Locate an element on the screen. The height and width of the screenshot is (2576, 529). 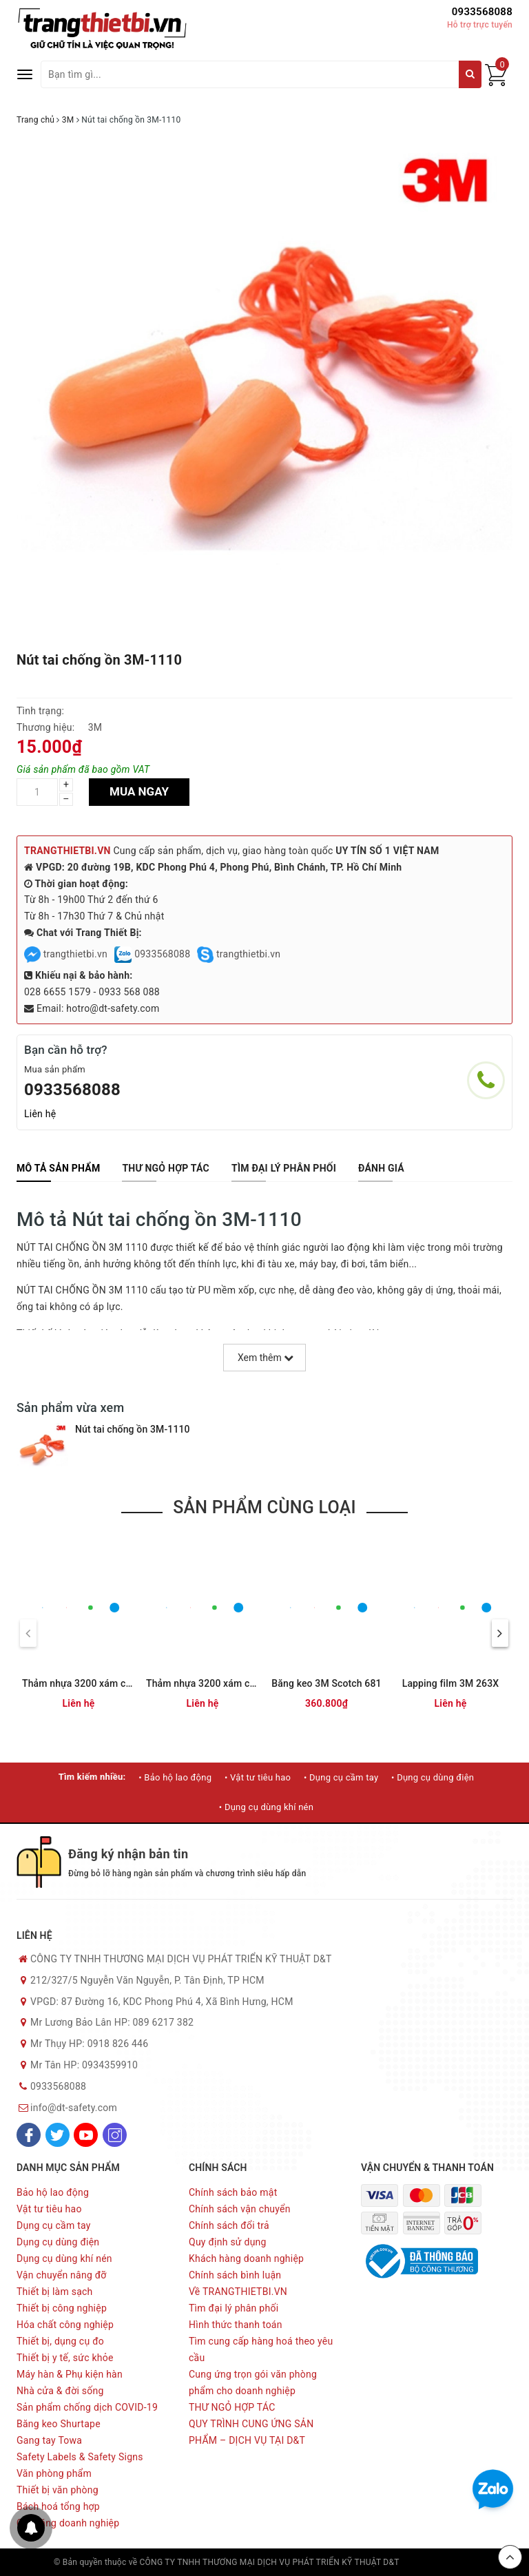
TRANGTHIETBI.VN is located at coordinates (67, 850).